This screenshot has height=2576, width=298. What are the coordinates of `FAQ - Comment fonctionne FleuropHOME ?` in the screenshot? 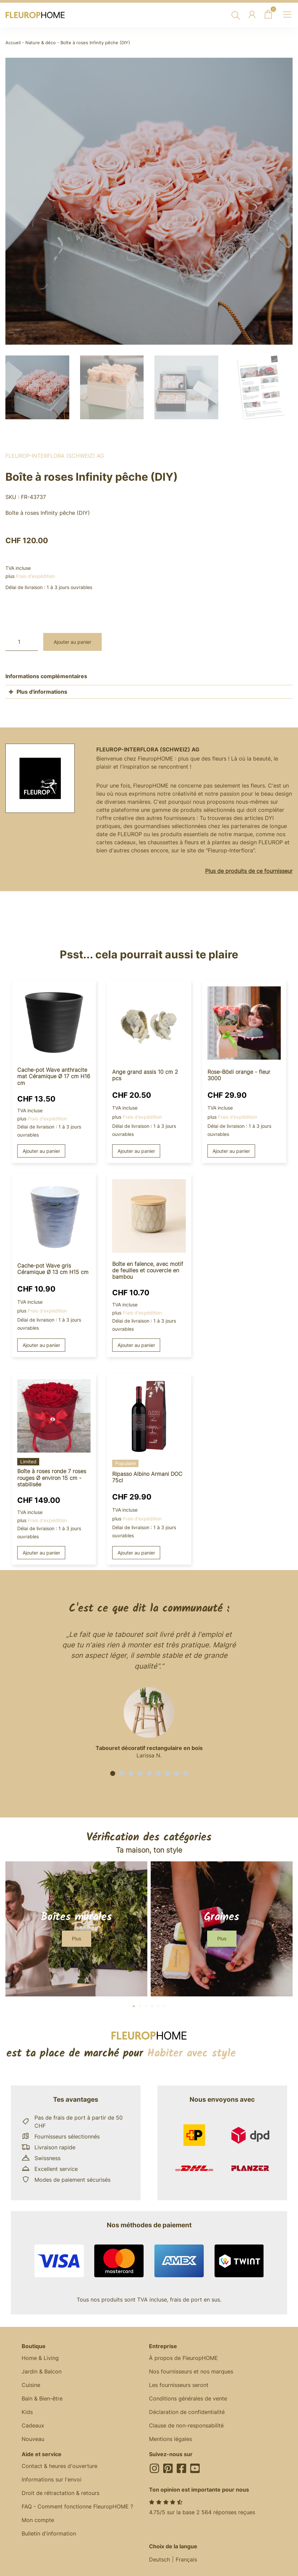 It's located at (77, 2506).